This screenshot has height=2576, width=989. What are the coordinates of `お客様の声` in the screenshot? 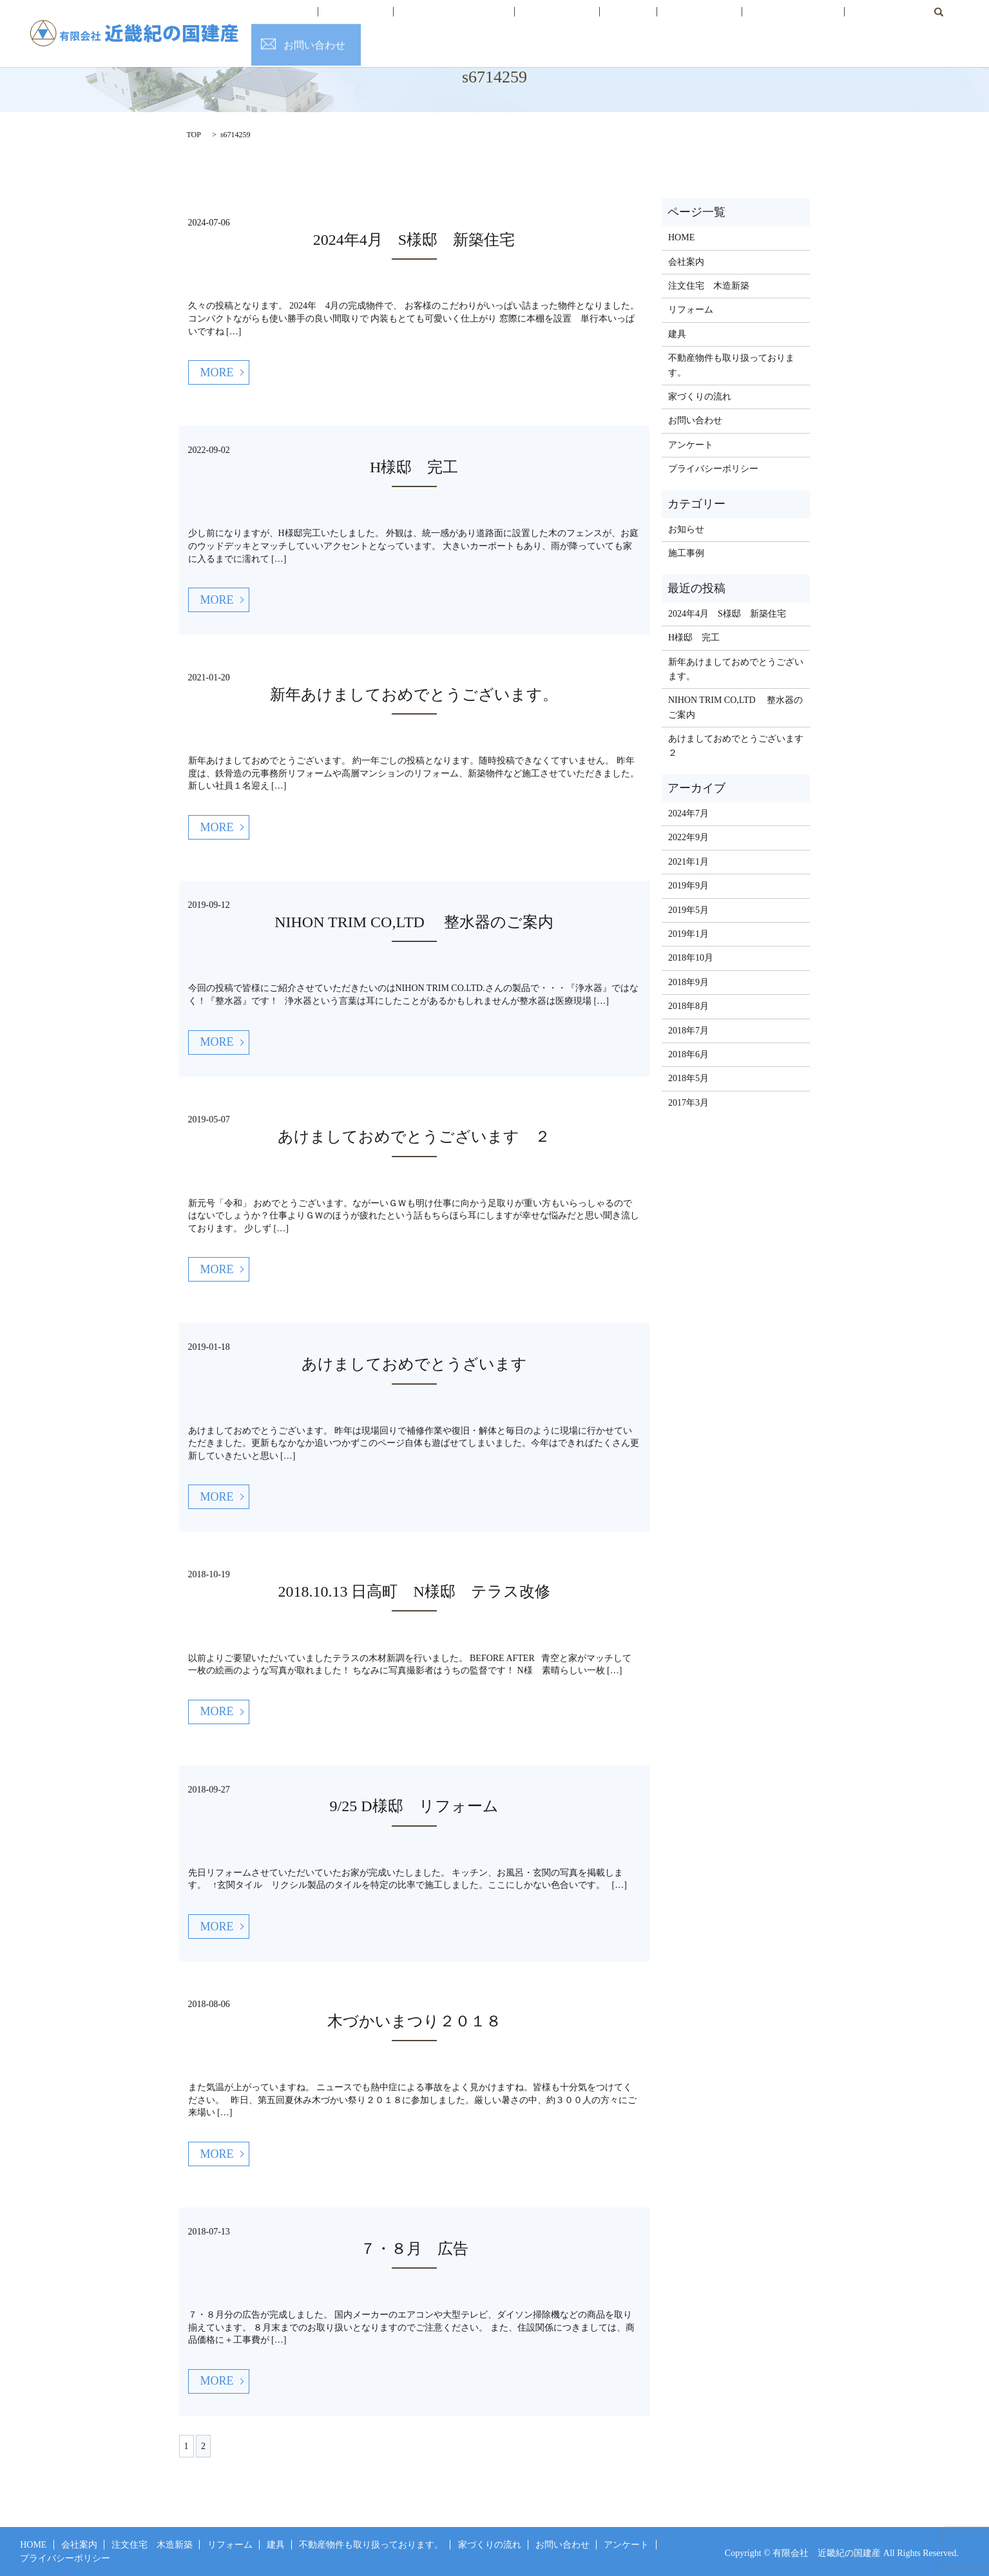 It's located at (815, 21).